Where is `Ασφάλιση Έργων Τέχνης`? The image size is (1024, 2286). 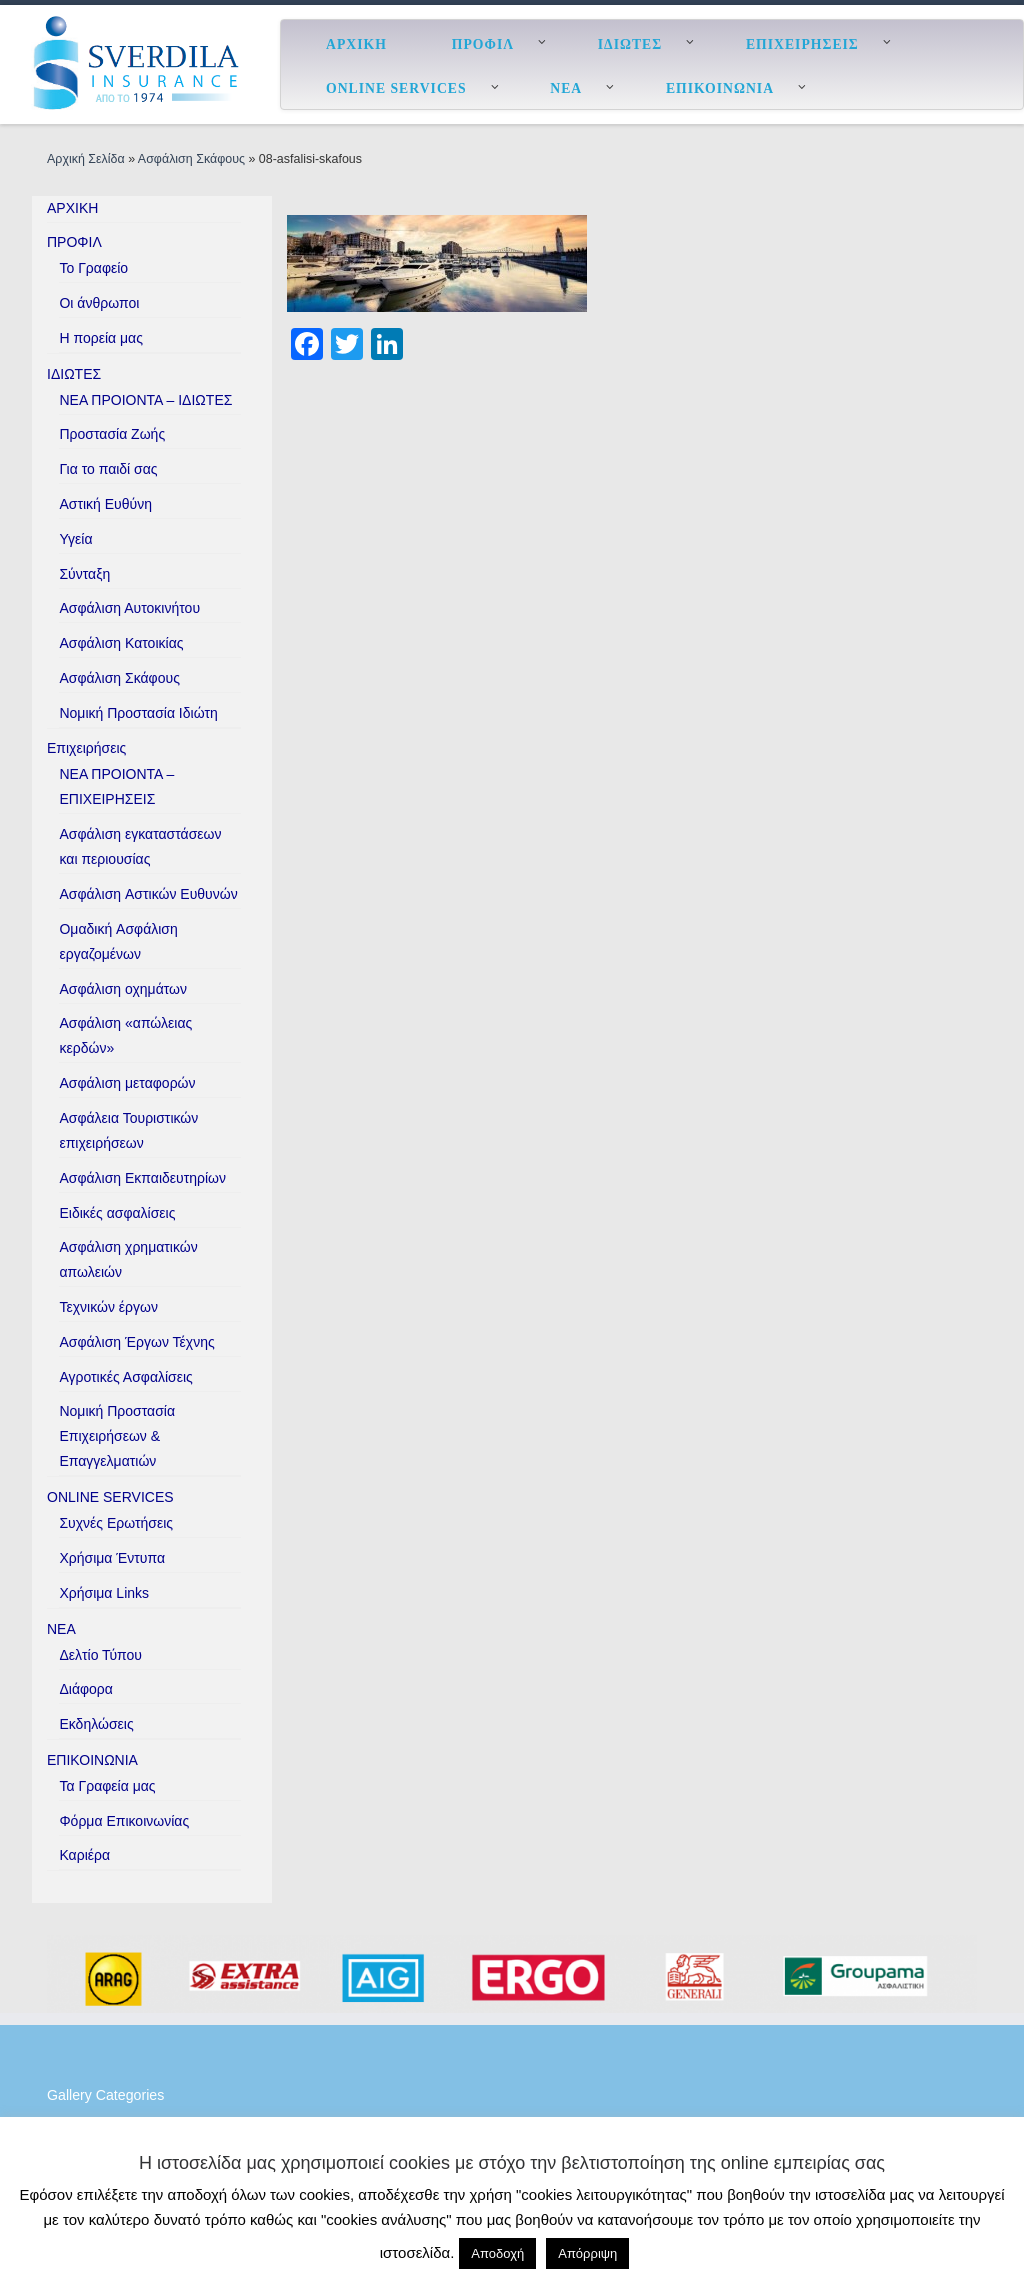
Ασφάλιση Έργων Τέχνης is located at coordinates (136, 1342).